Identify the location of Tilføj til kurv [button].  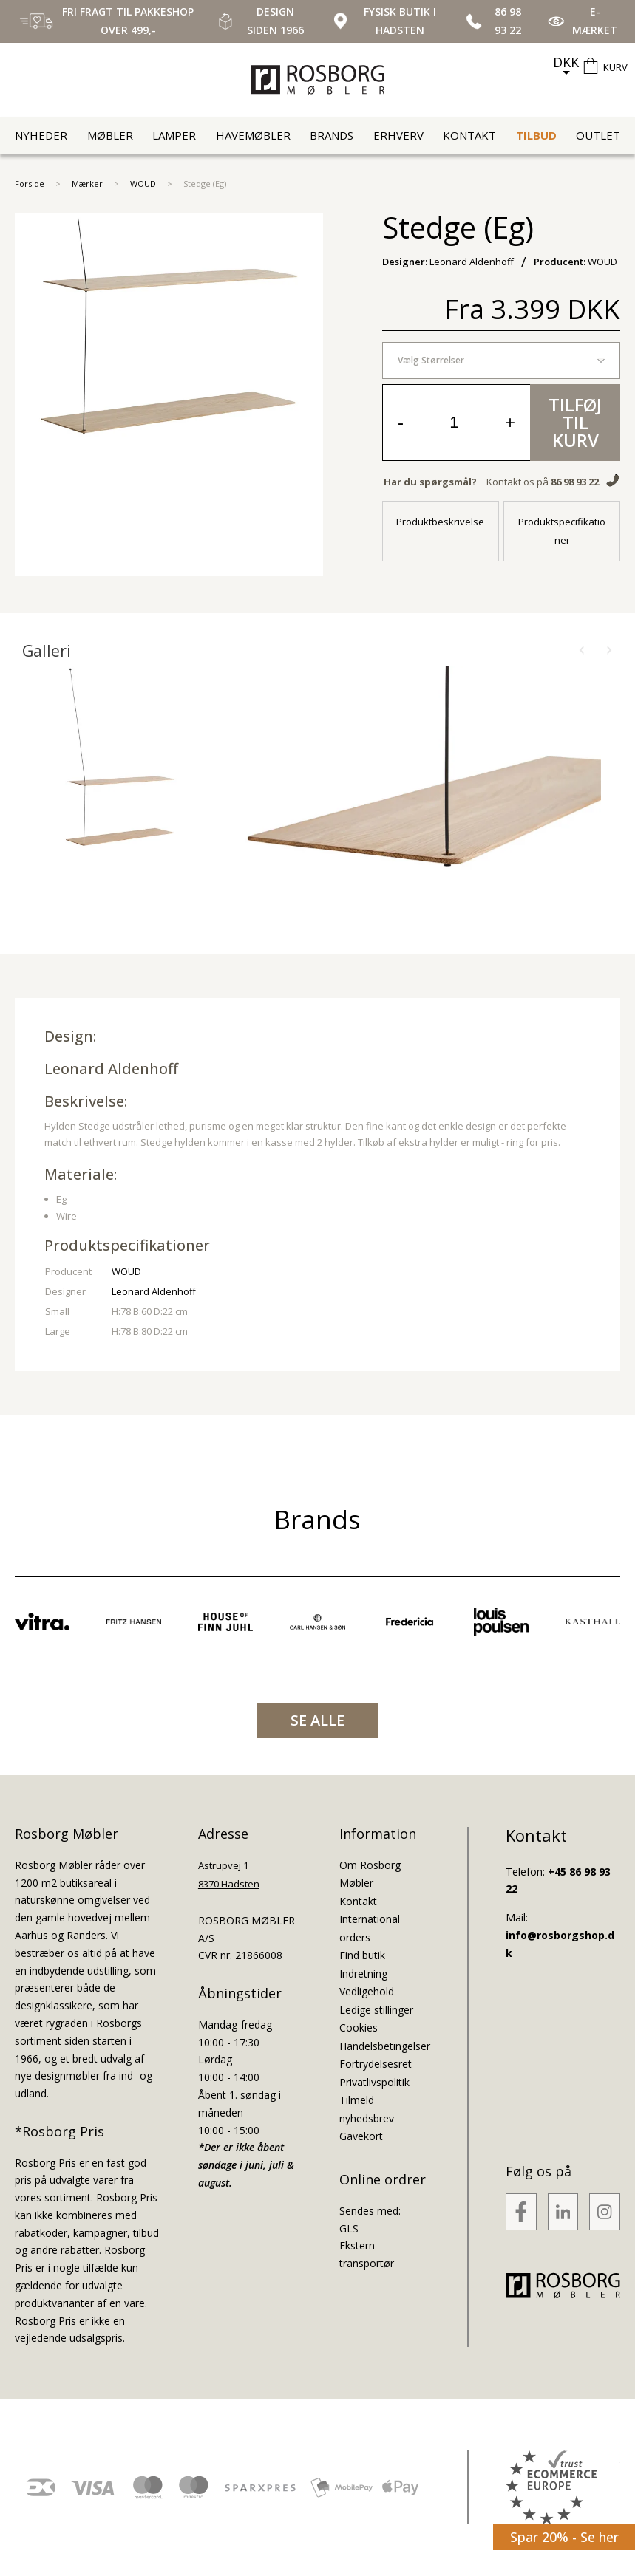
(575, 422).